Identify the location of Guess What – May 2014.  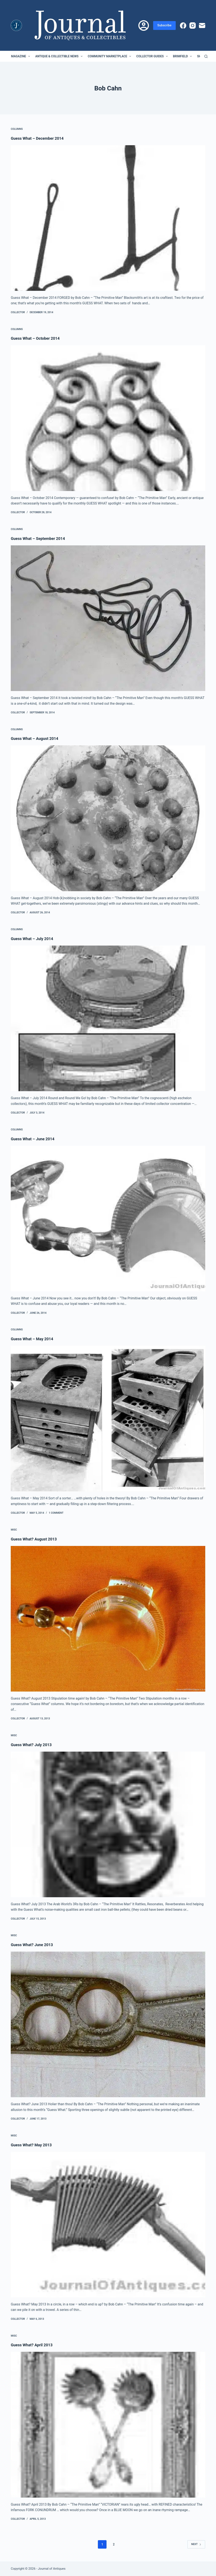
(34, 1338).